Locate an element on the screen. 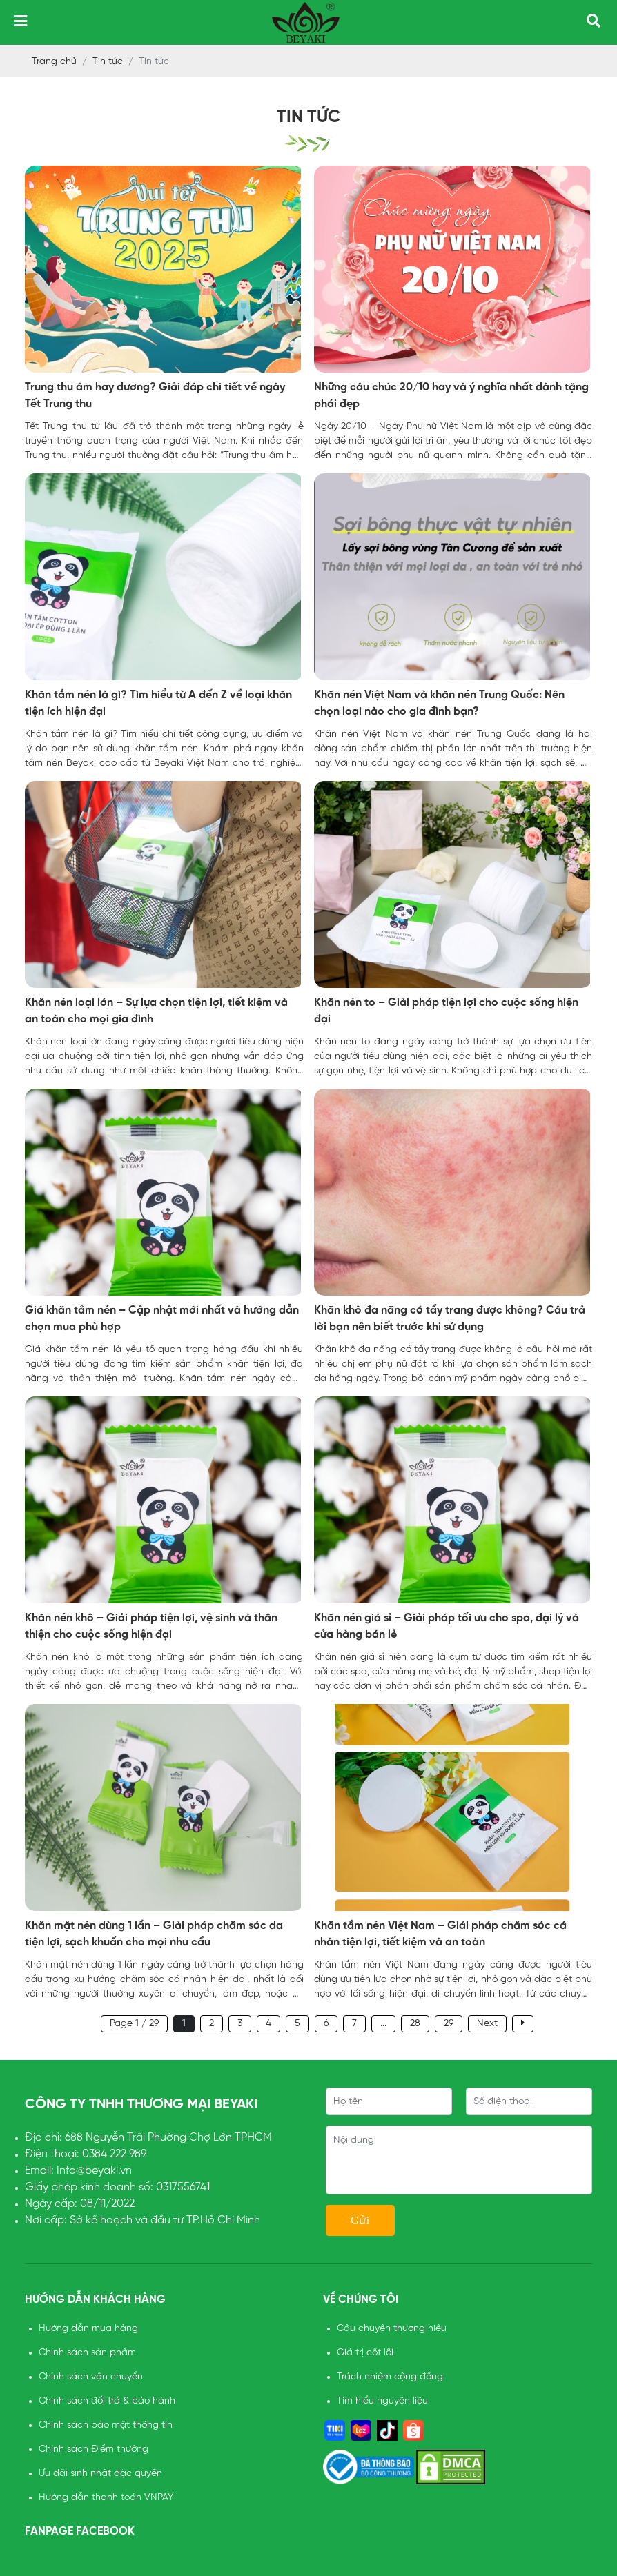 The height and width of the screenshot is (2576, 617). Tìm hiểu nguyên liệu is located at coordinates (382, 2401).